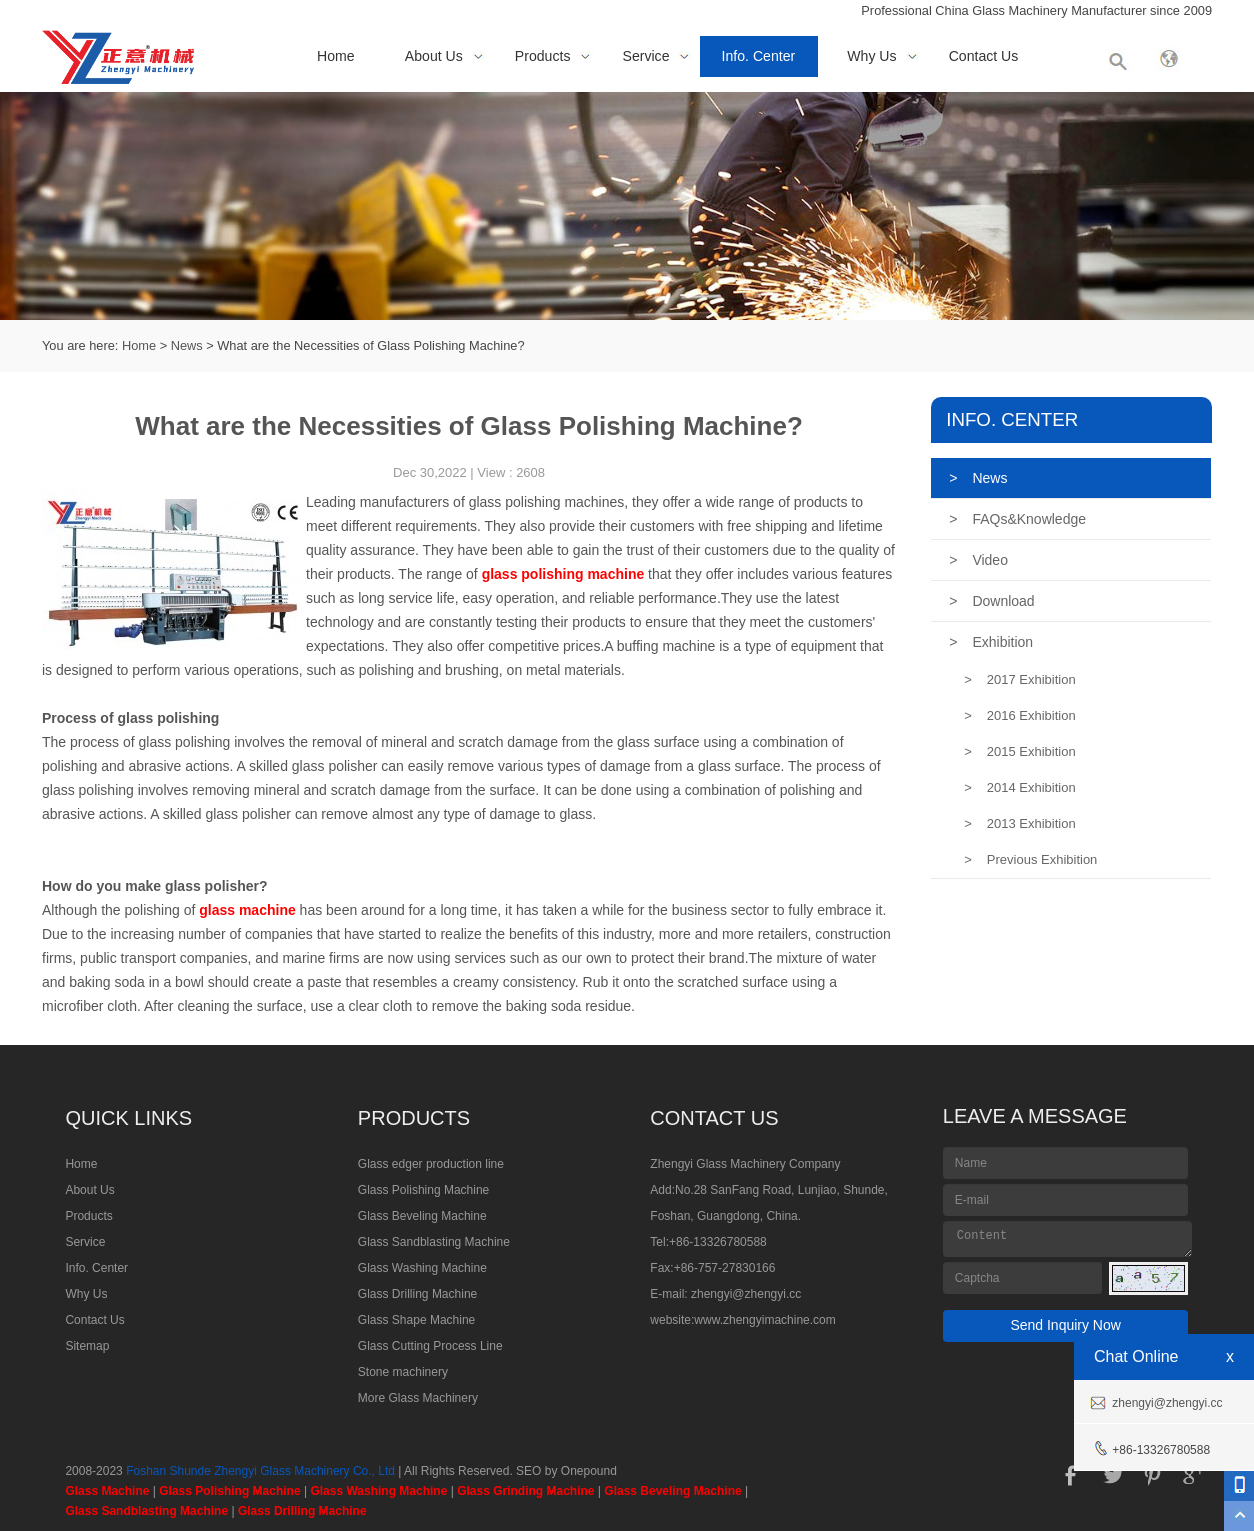  What do you see at coordinates (87, 1346) in the screenshot?
I see `Sitemap` at bounding box center [87, 1346].